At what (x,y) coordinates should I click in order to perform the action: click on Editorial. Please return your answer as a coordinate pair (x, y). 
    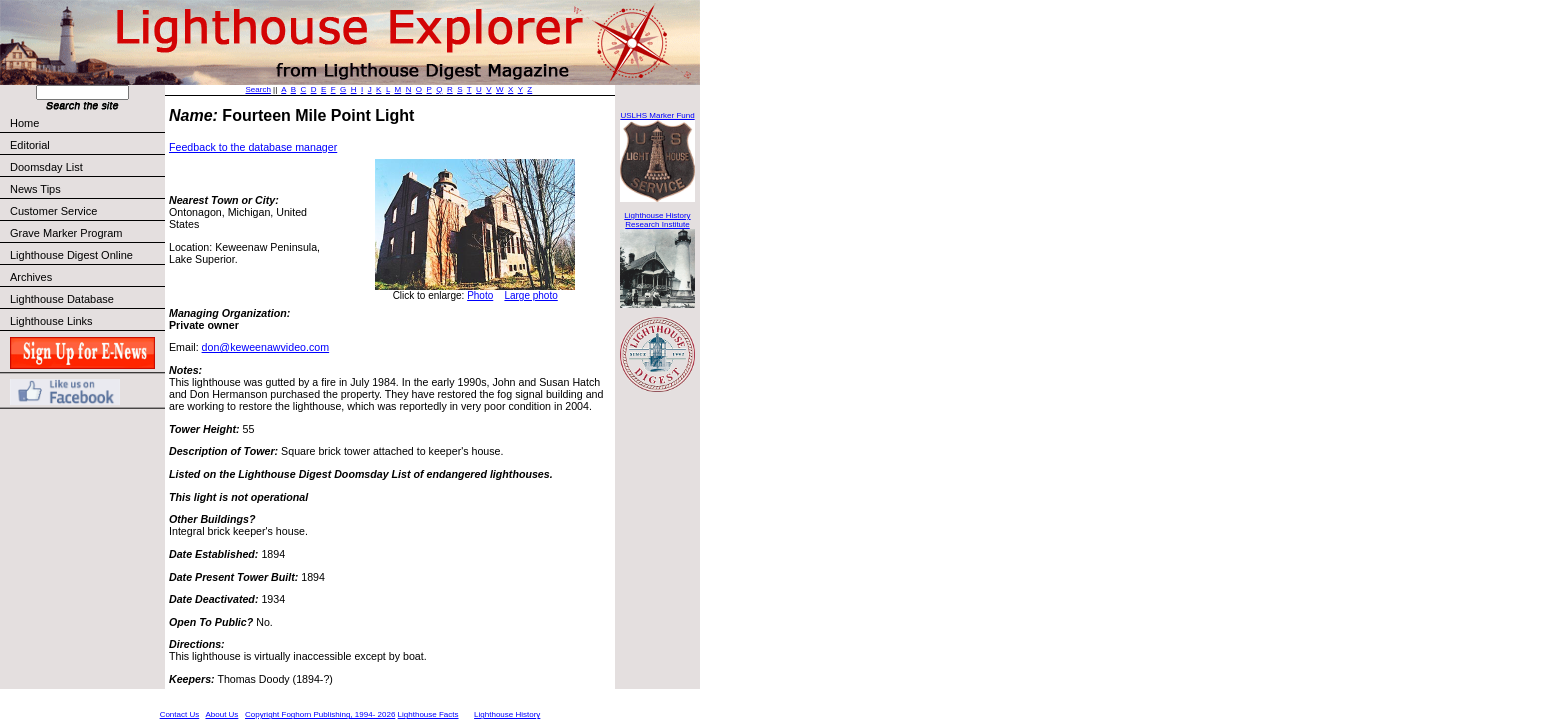
    Looking at the image, I should click on (86, 145).